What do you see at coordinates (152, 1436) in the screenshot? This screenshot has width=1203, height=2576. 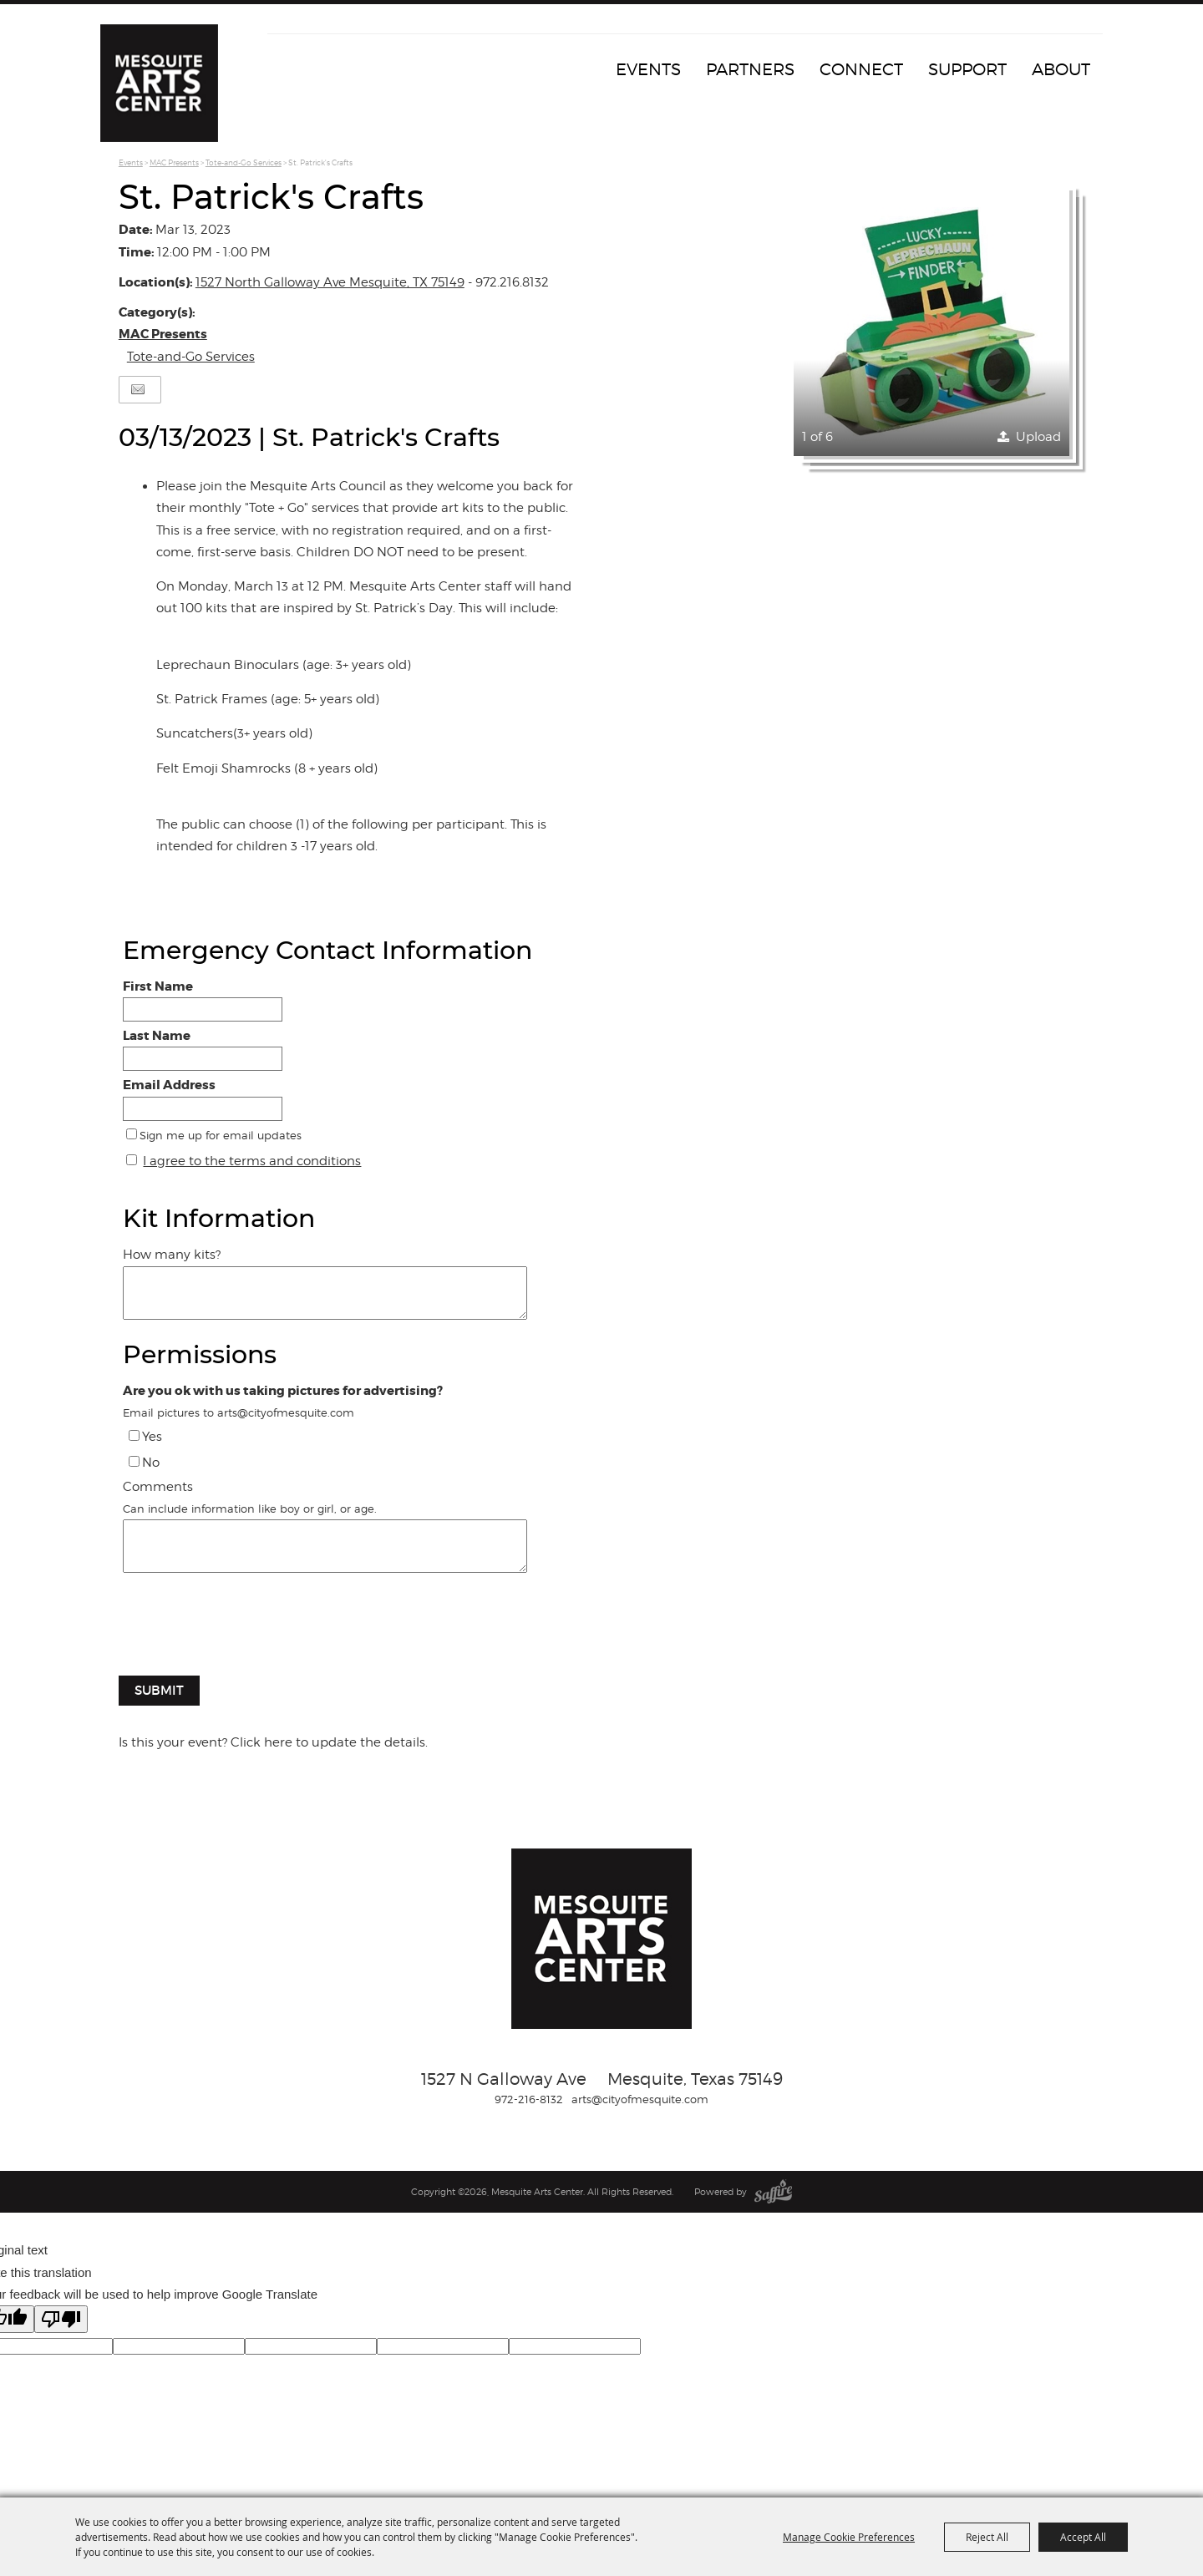 I see `Yes` at bounding box center [152, 1436].